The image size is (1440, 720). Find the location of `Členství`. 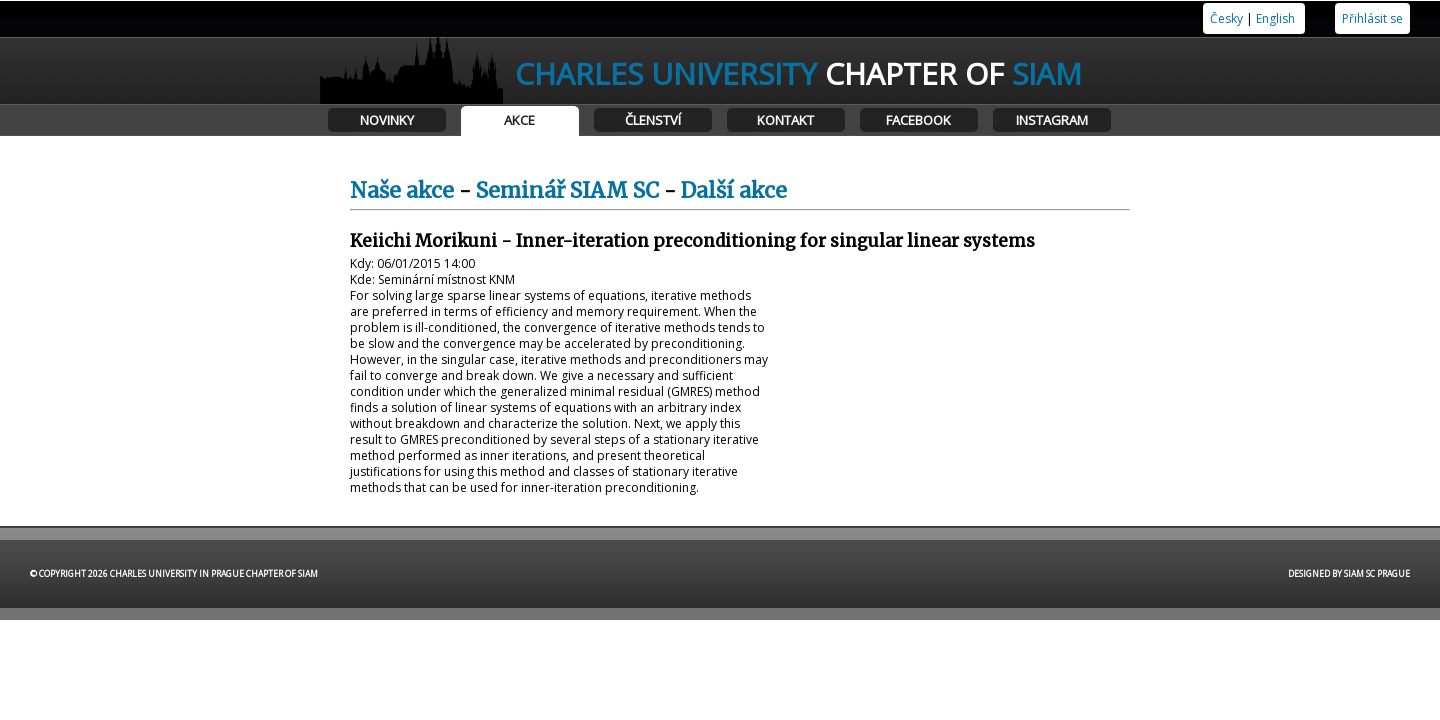

Členství is located at coordinates (653, 120).